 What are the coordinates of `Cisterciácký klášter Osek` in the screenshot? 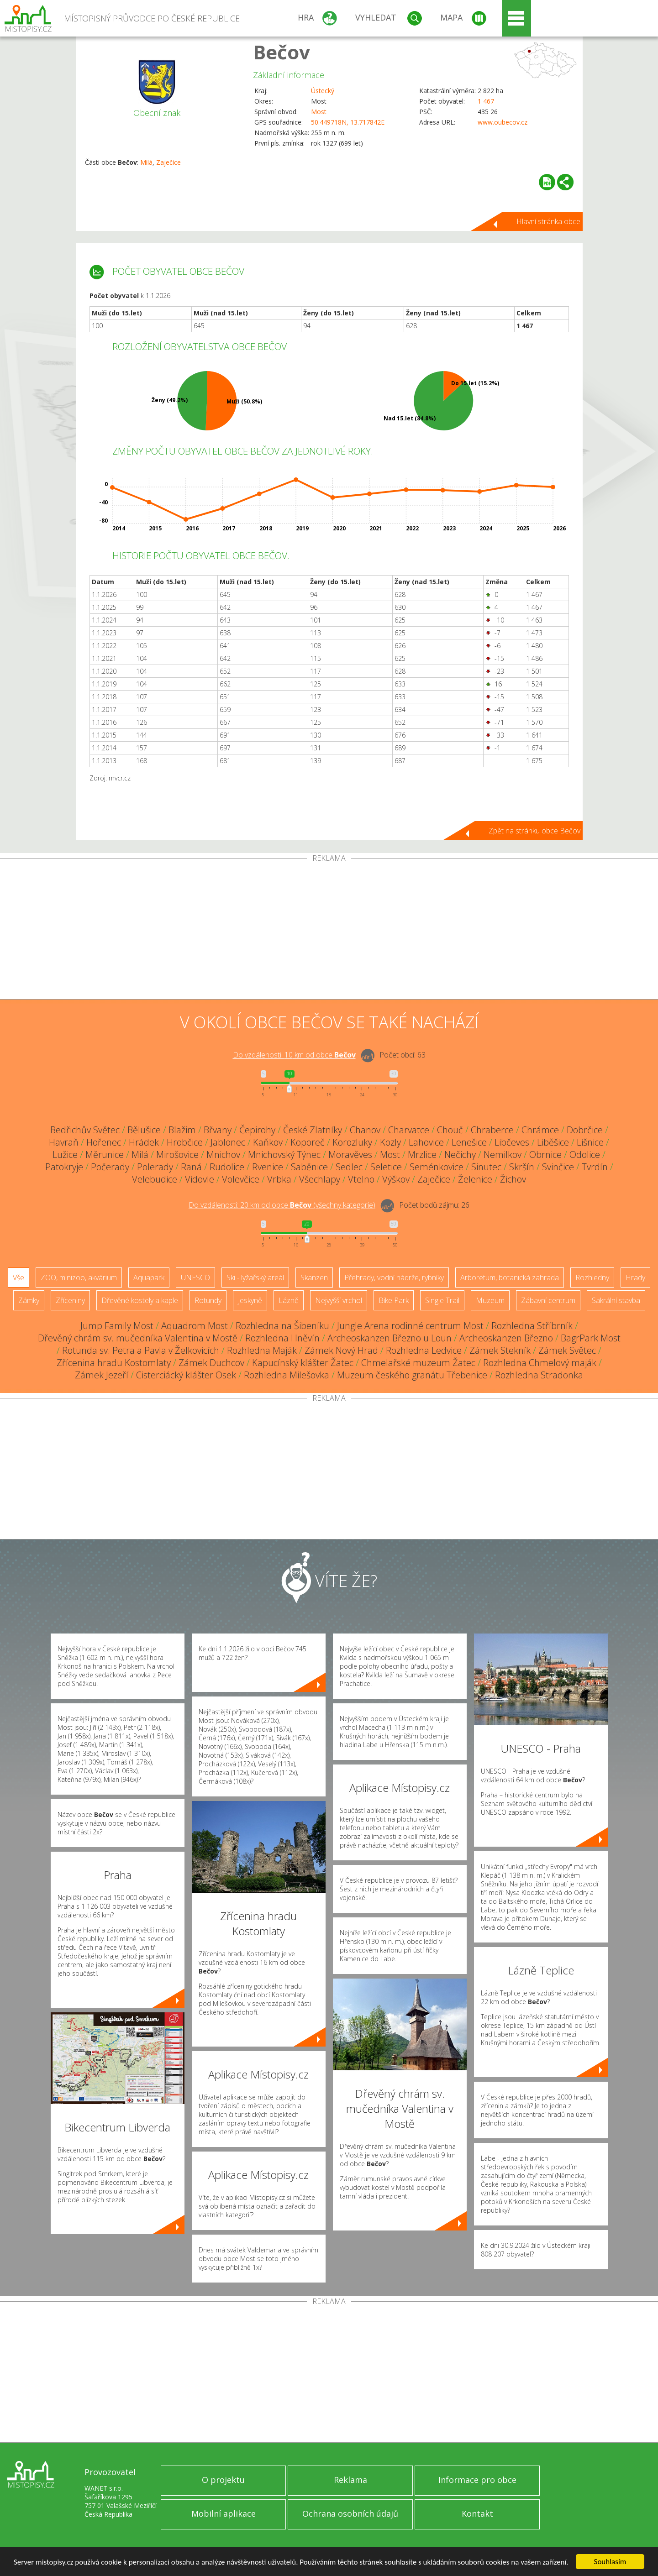 It's located at (186, 1375).